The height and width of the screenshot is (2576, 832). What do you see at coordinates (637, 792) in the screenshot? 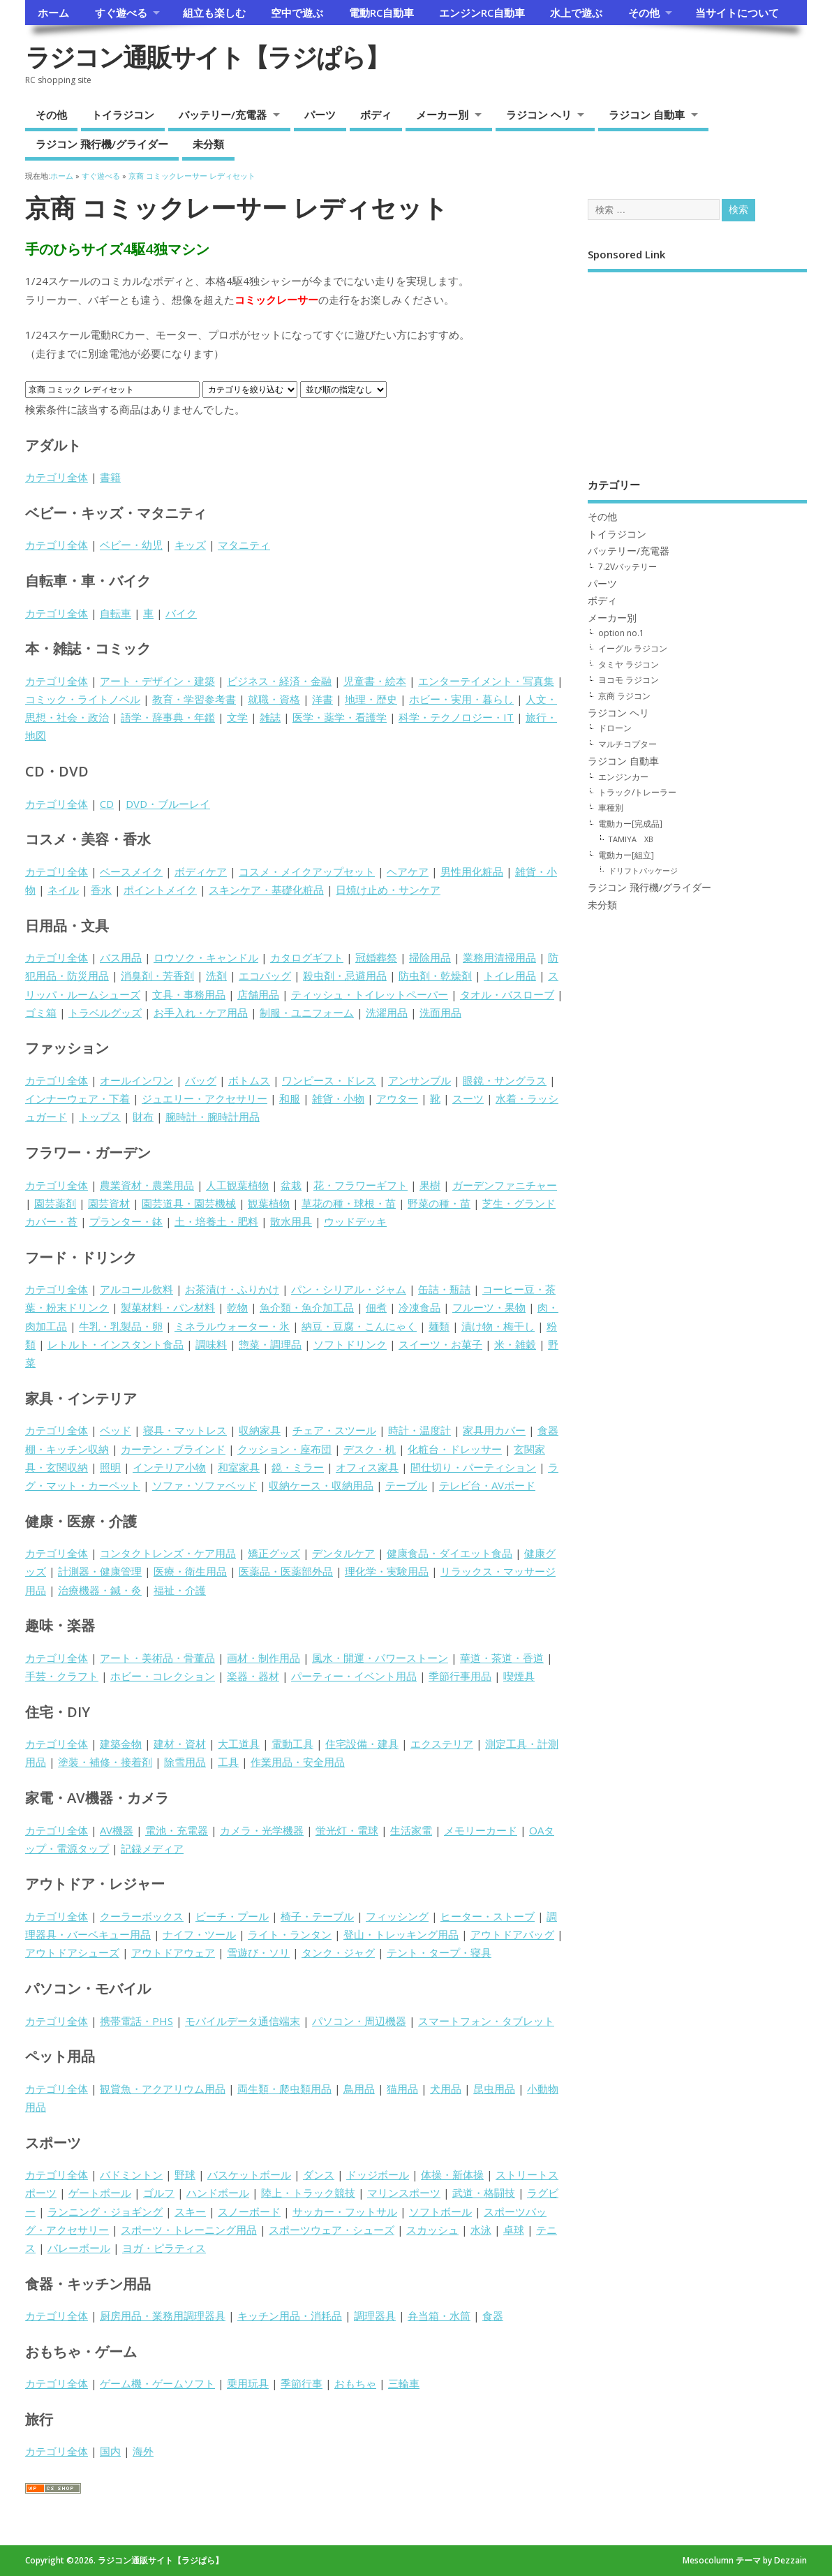
I see `トラック/トレーラー` at bounding box center [637, 792].